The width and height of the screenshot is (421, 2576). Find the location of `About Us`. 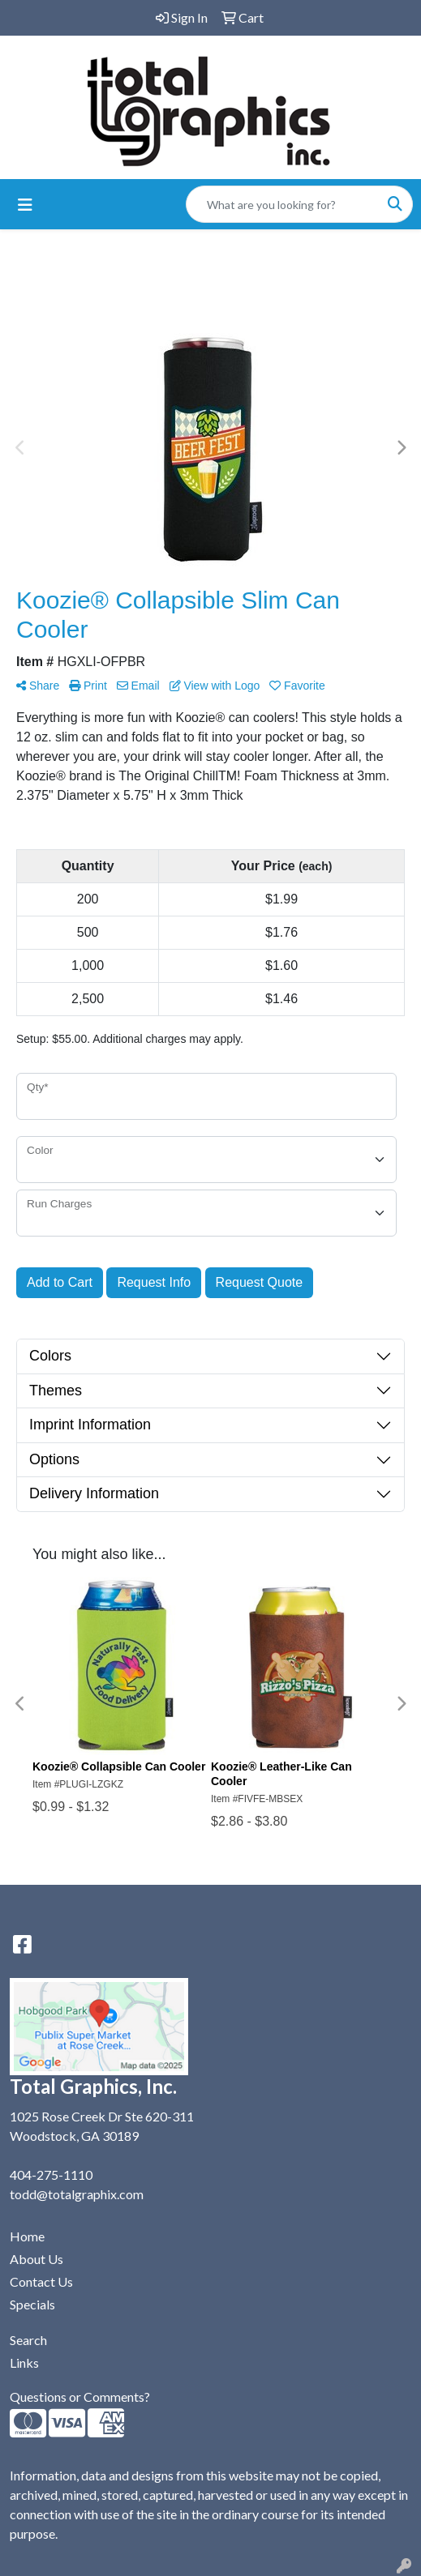

About Us is located at coordinates (36, 2258).